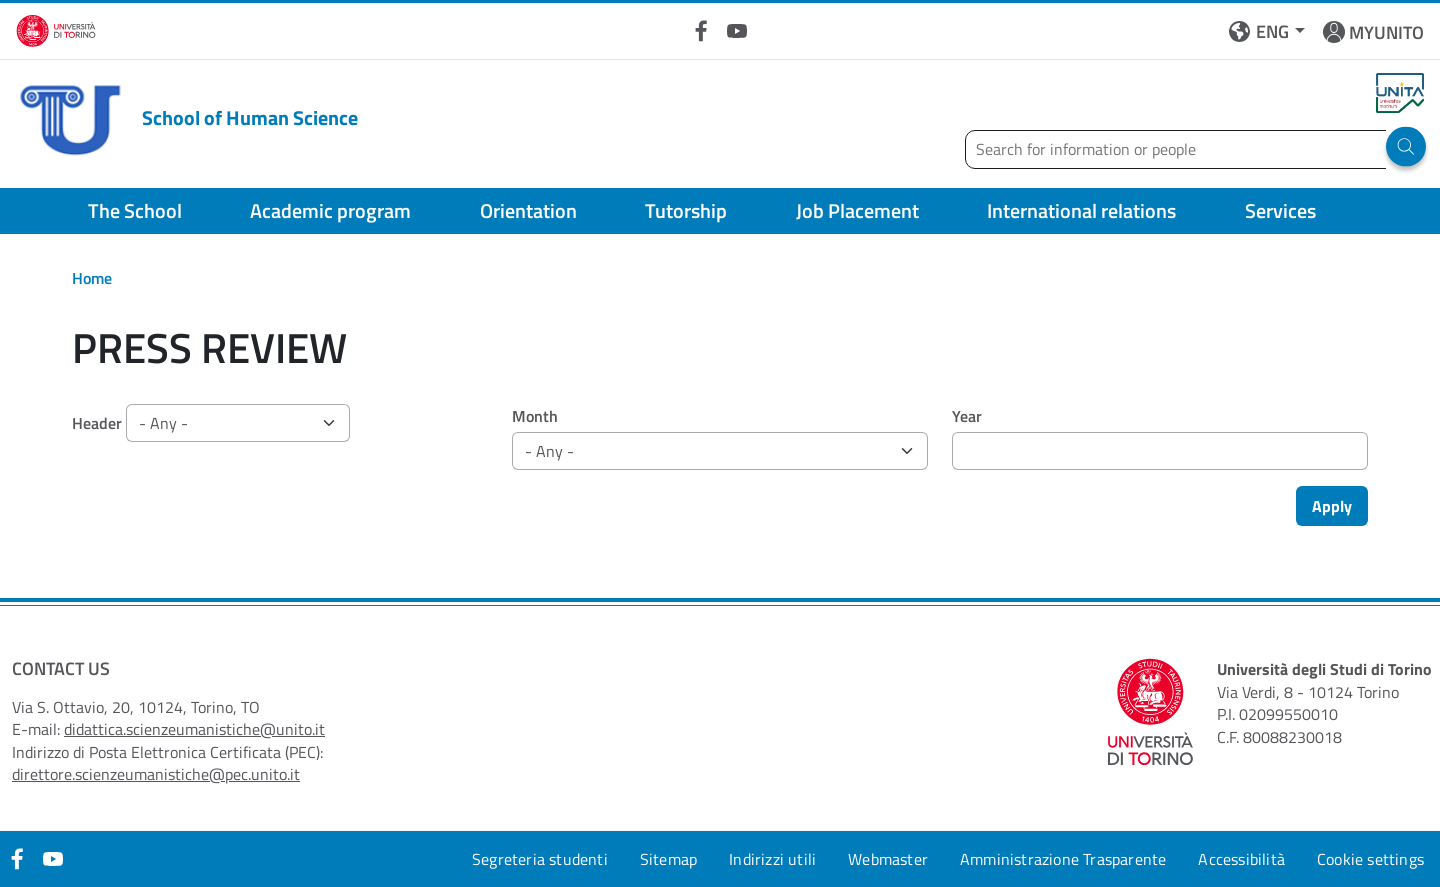 This screenshot has width=1440, height=887. Describe the element at coordinates (888, 859) in the screenshot. I see `Webmaster` at that location.